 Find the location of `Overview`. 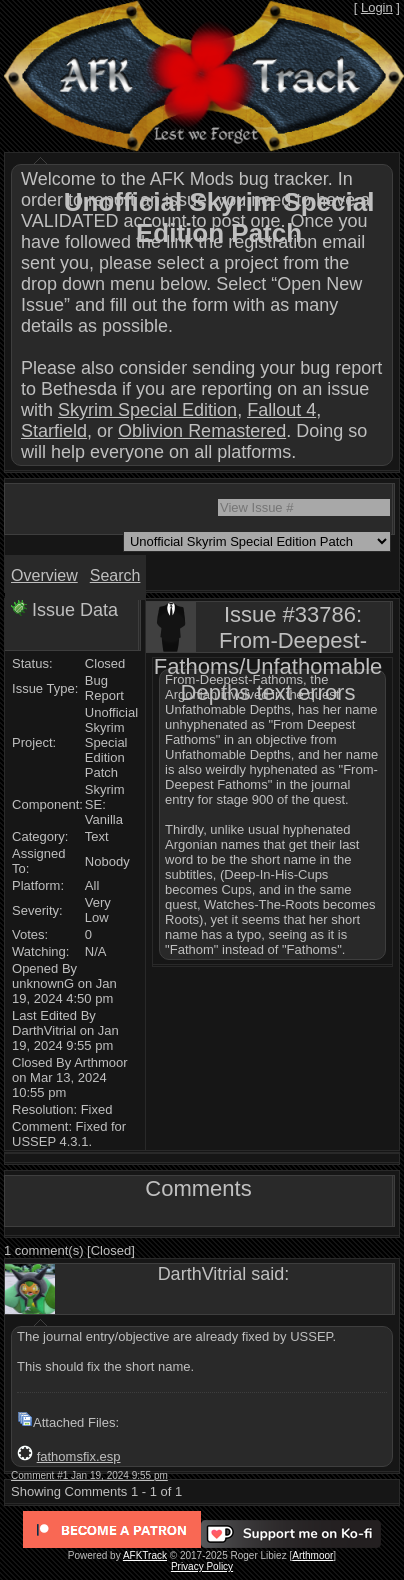

Overview is located at coordinates (44, 575).